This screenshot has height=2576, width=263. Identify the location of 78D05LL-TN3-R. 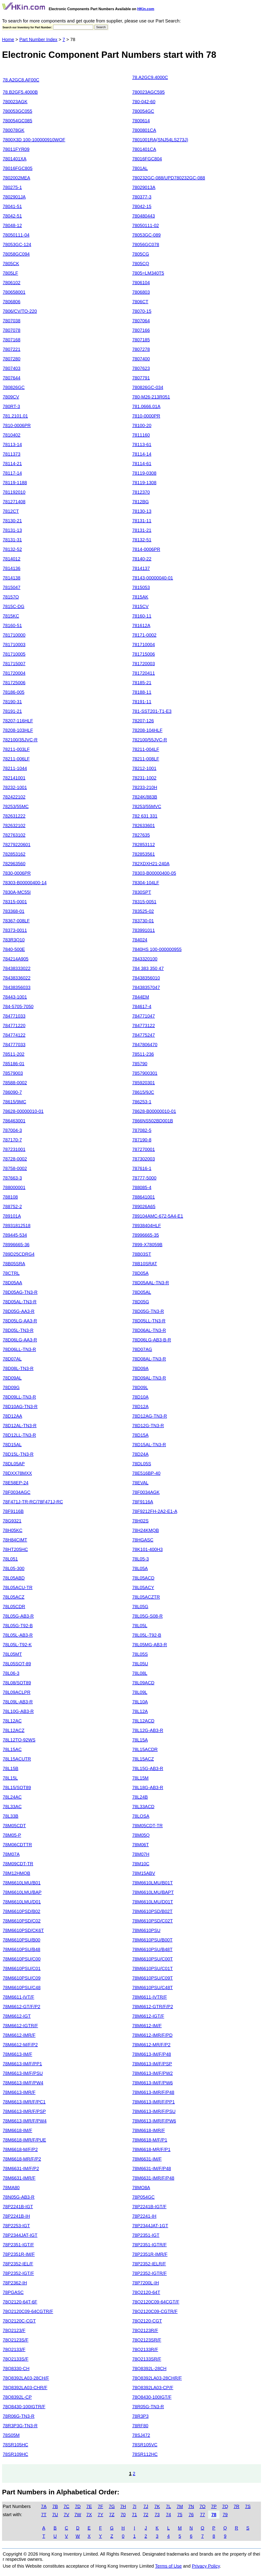
(149, 1320).